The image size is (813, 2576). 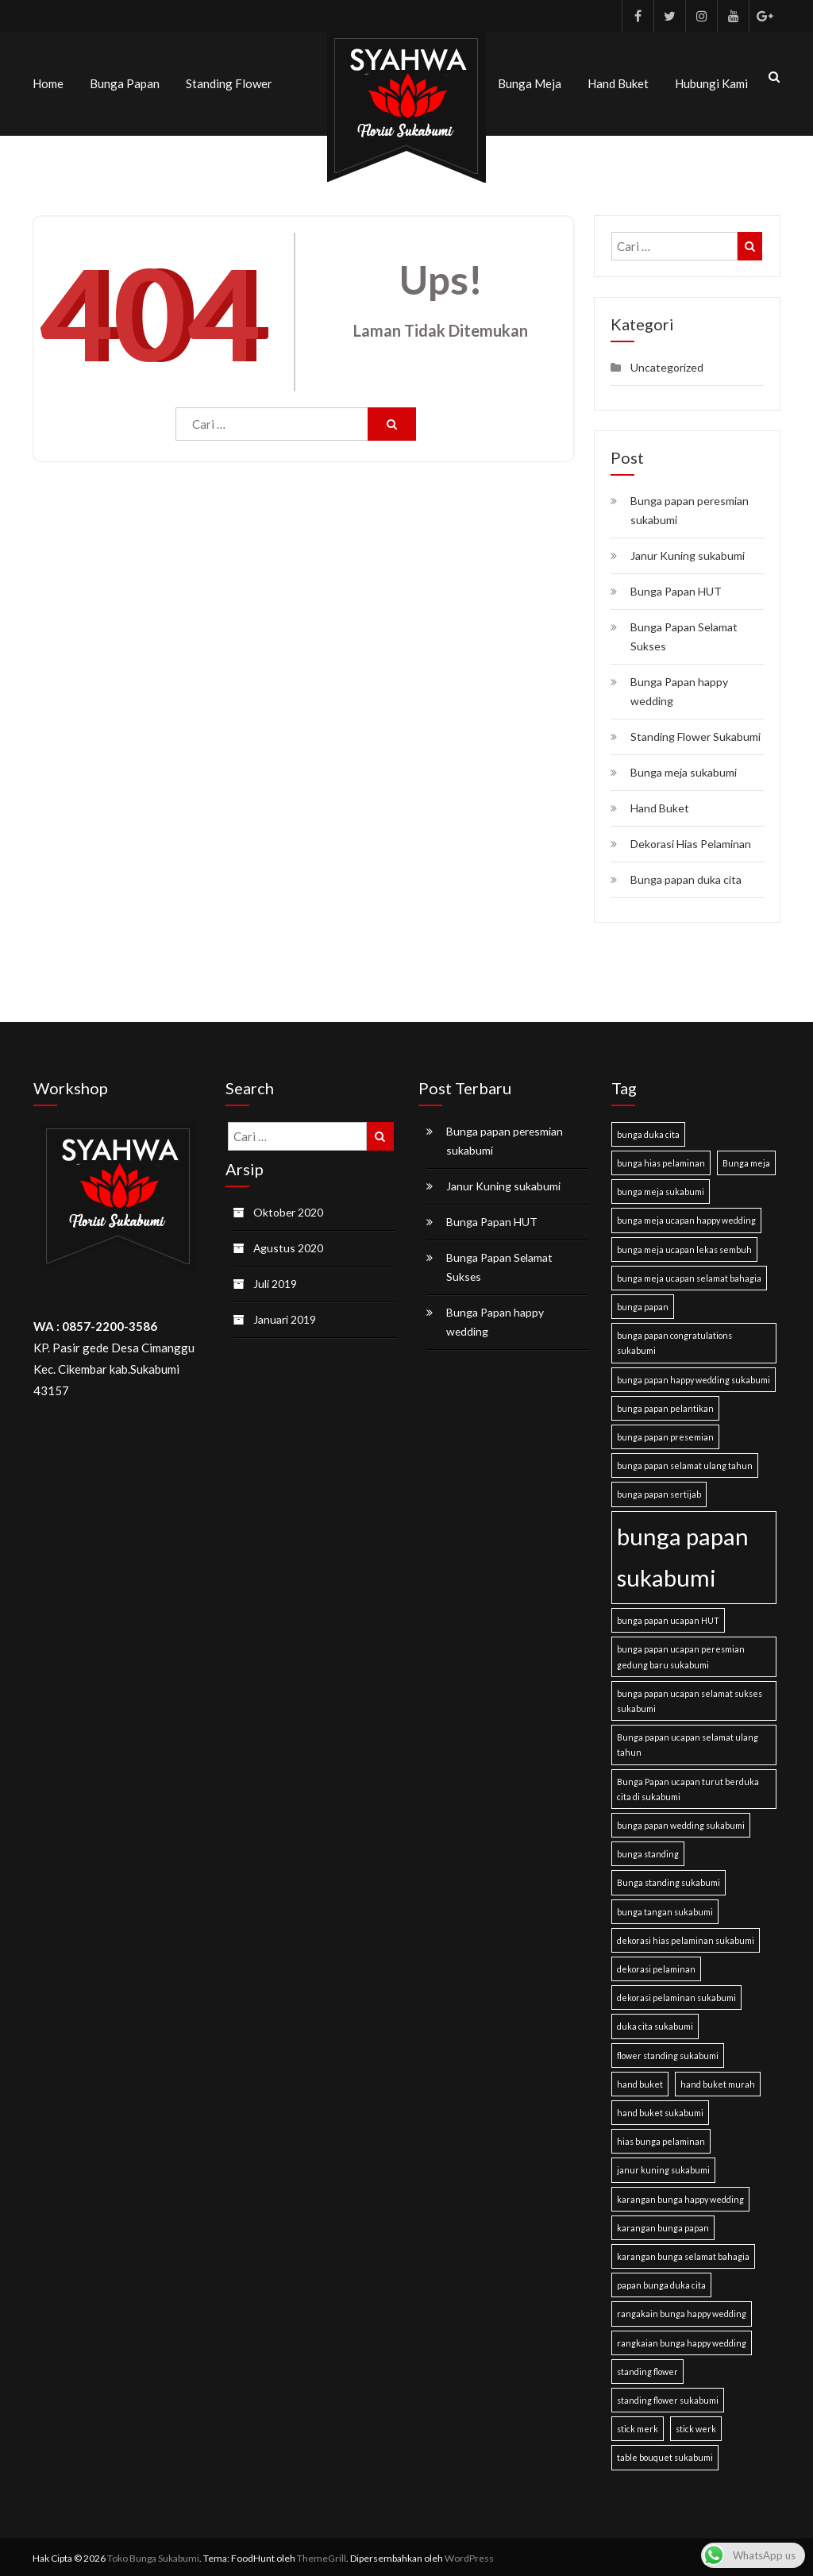 I want to click on Januari 2019, so click(x=284, y=1316).